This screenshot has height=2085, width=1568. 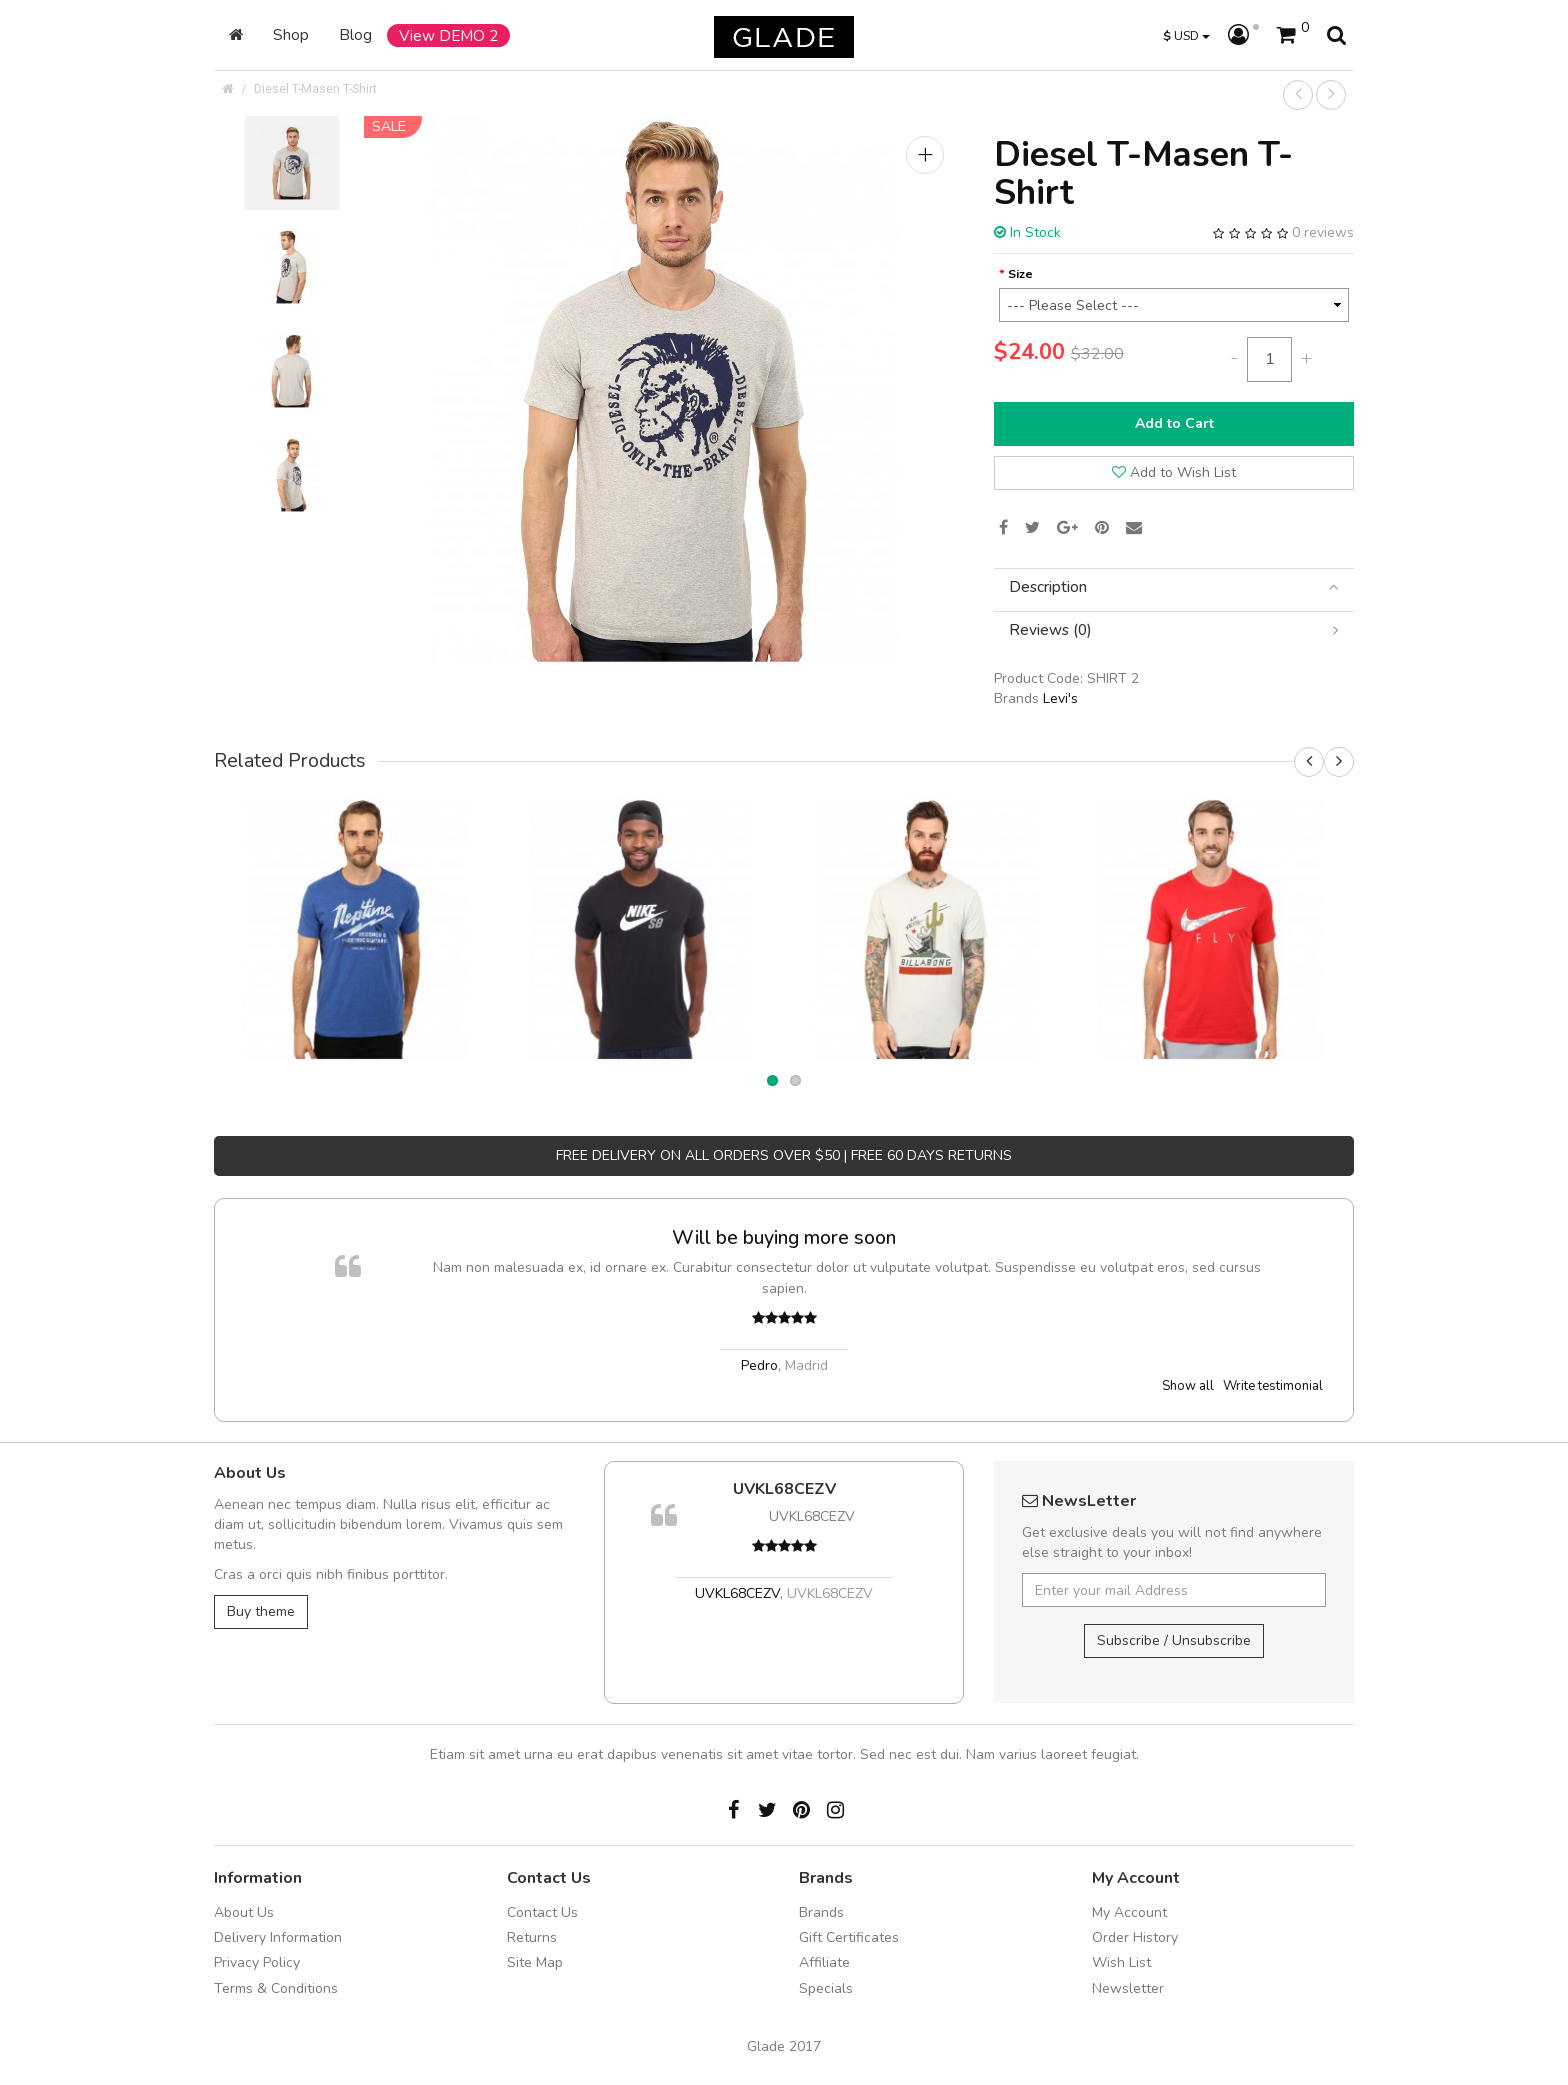 What do you see at coordinates (821, 1912) in the screenshot?
I see `Brands` at bounding box center [821, 1912].